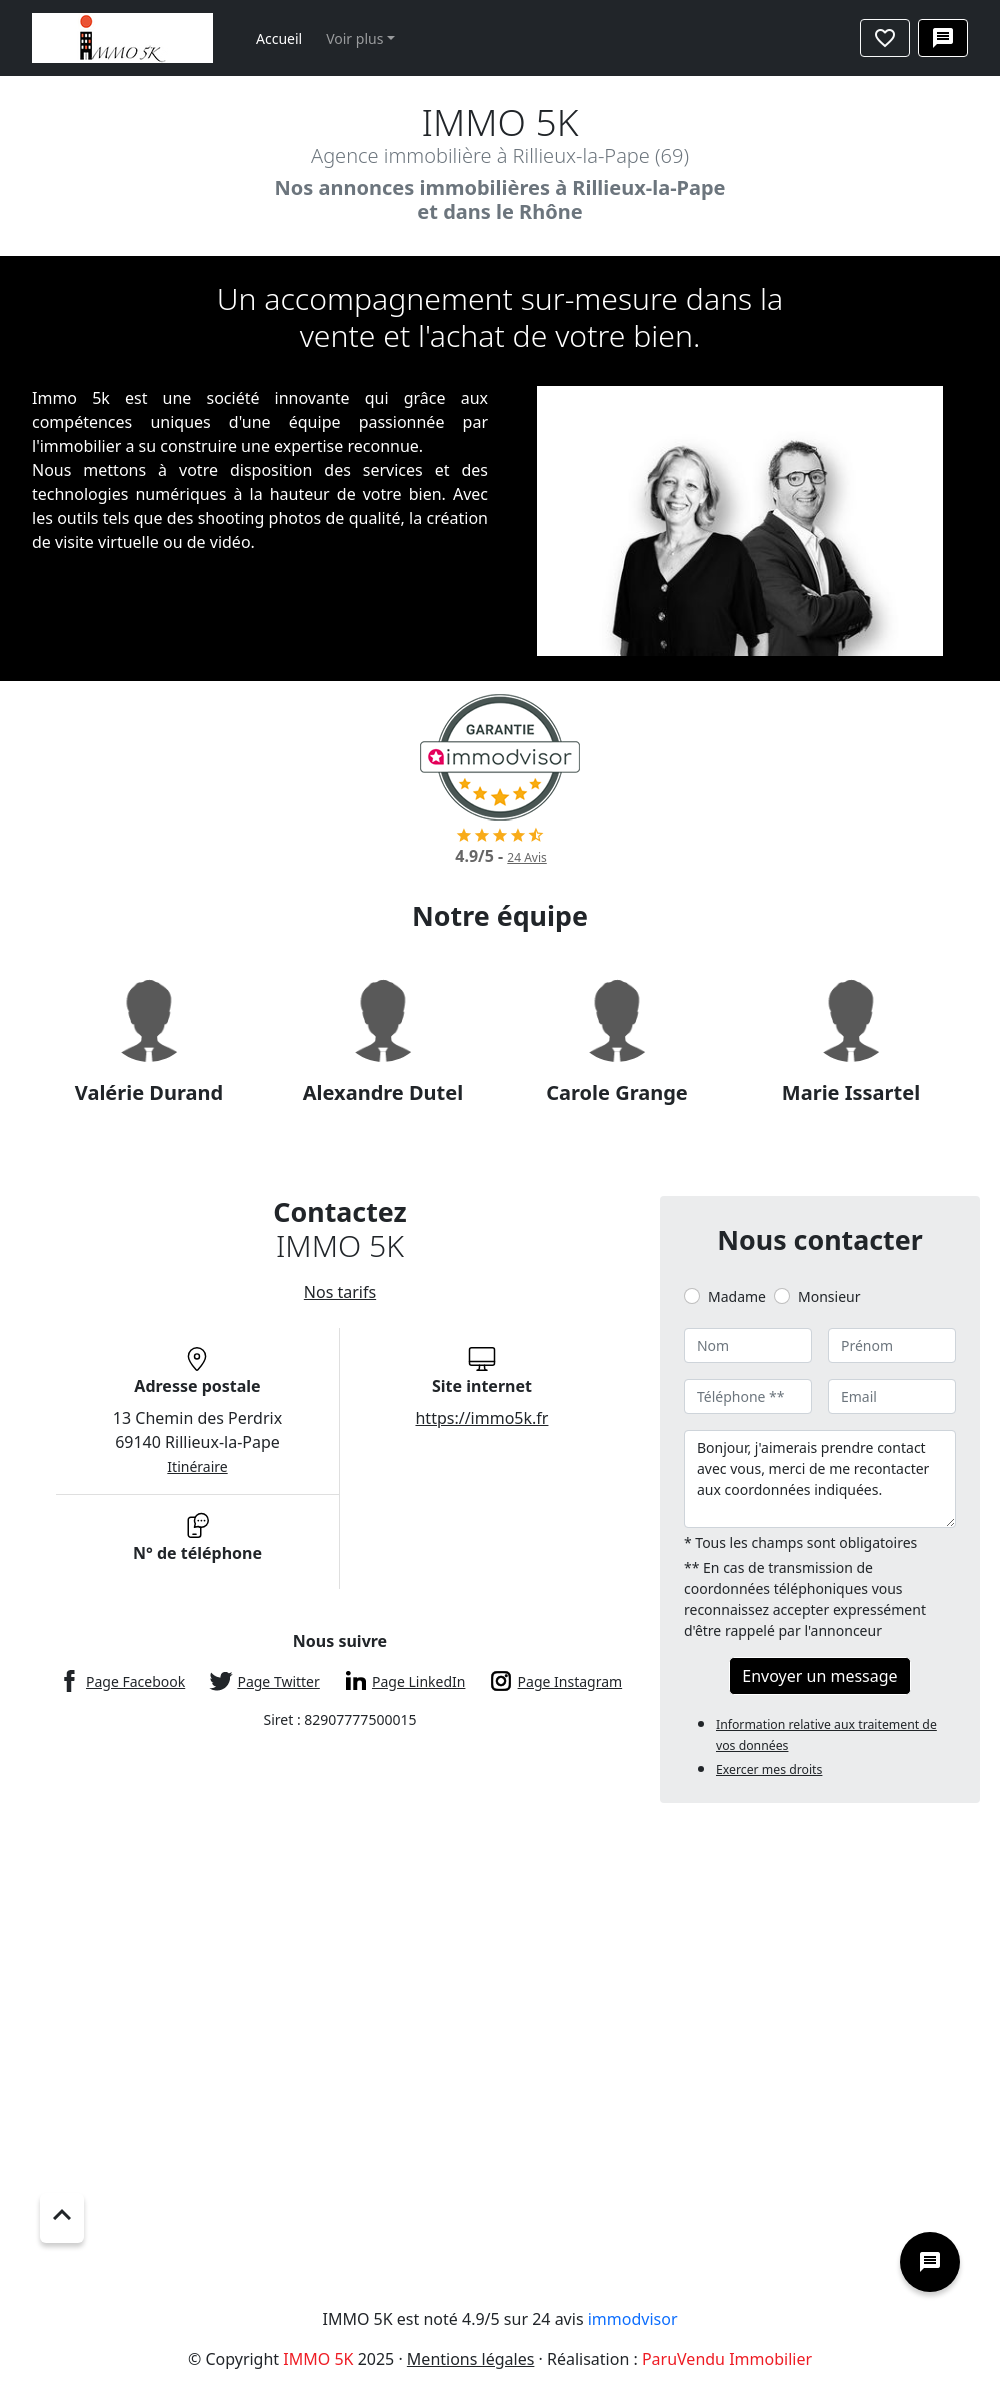  What do you see at coordinates (197, 1466) in the screenshot?
I see `Itinéraire` at bounding box center [197, 1466].